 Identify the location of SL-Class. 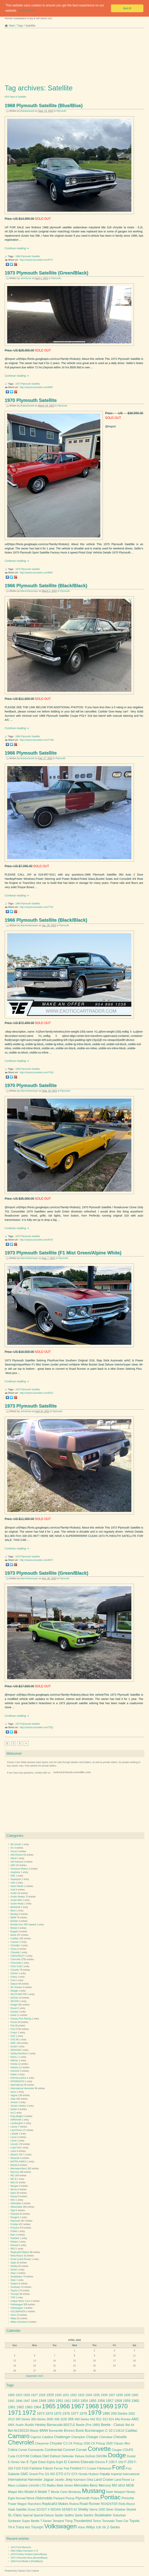
(15, 2515).